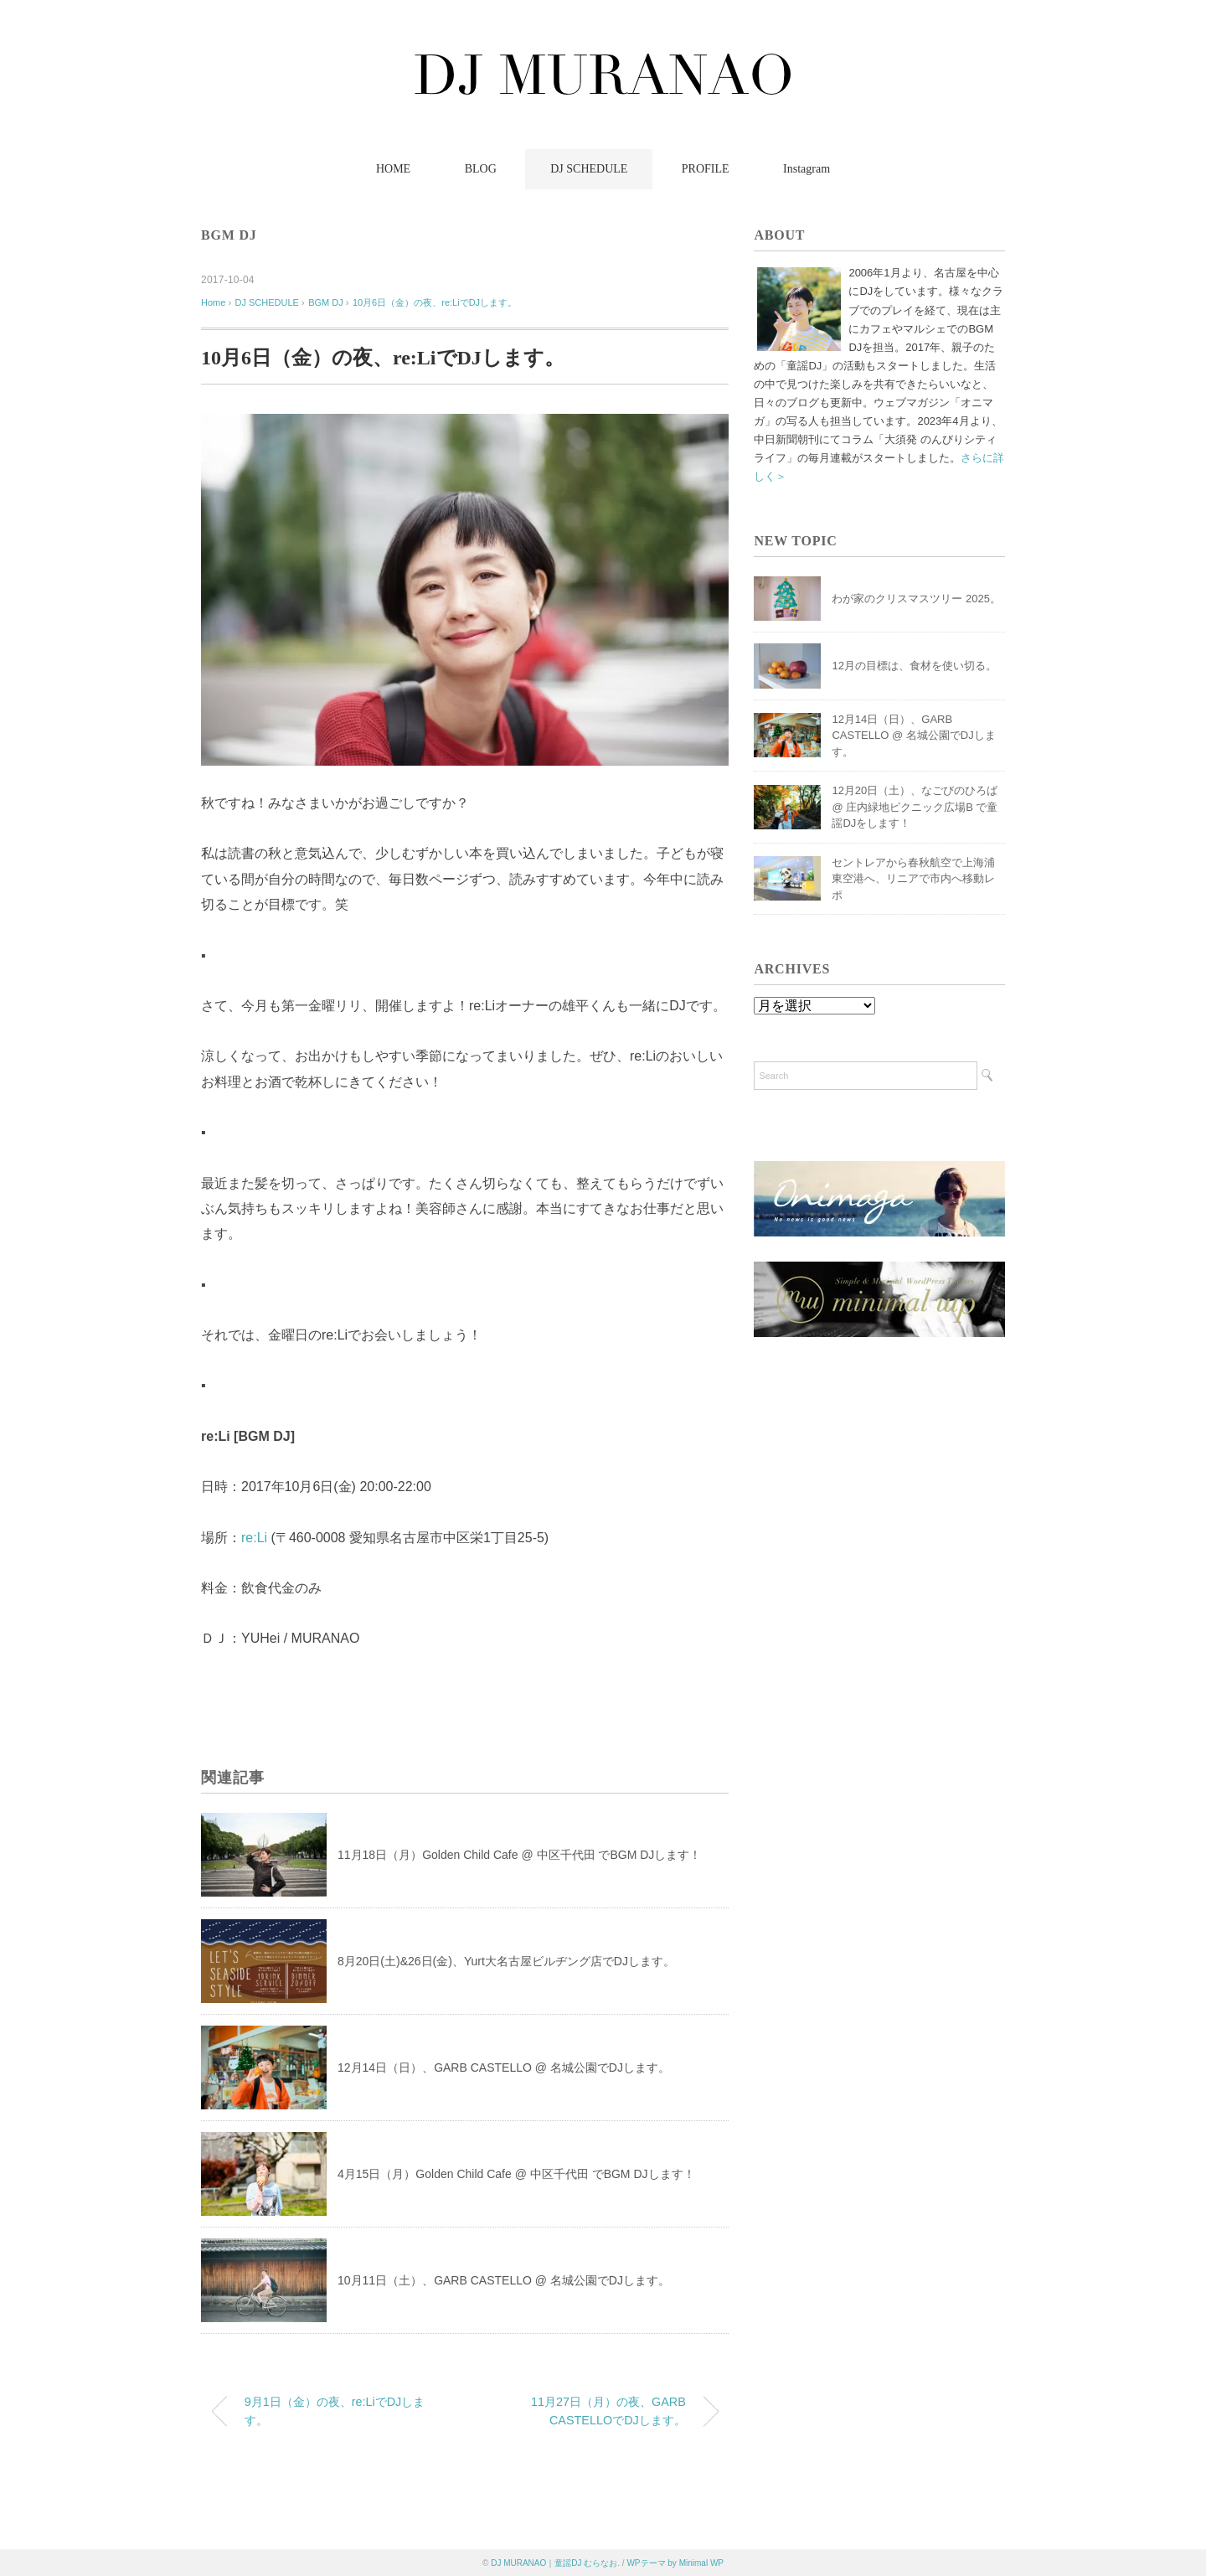 The width and height of the screenshot is (1206, 2576). I want to click on Instagram, so click(806, 169).